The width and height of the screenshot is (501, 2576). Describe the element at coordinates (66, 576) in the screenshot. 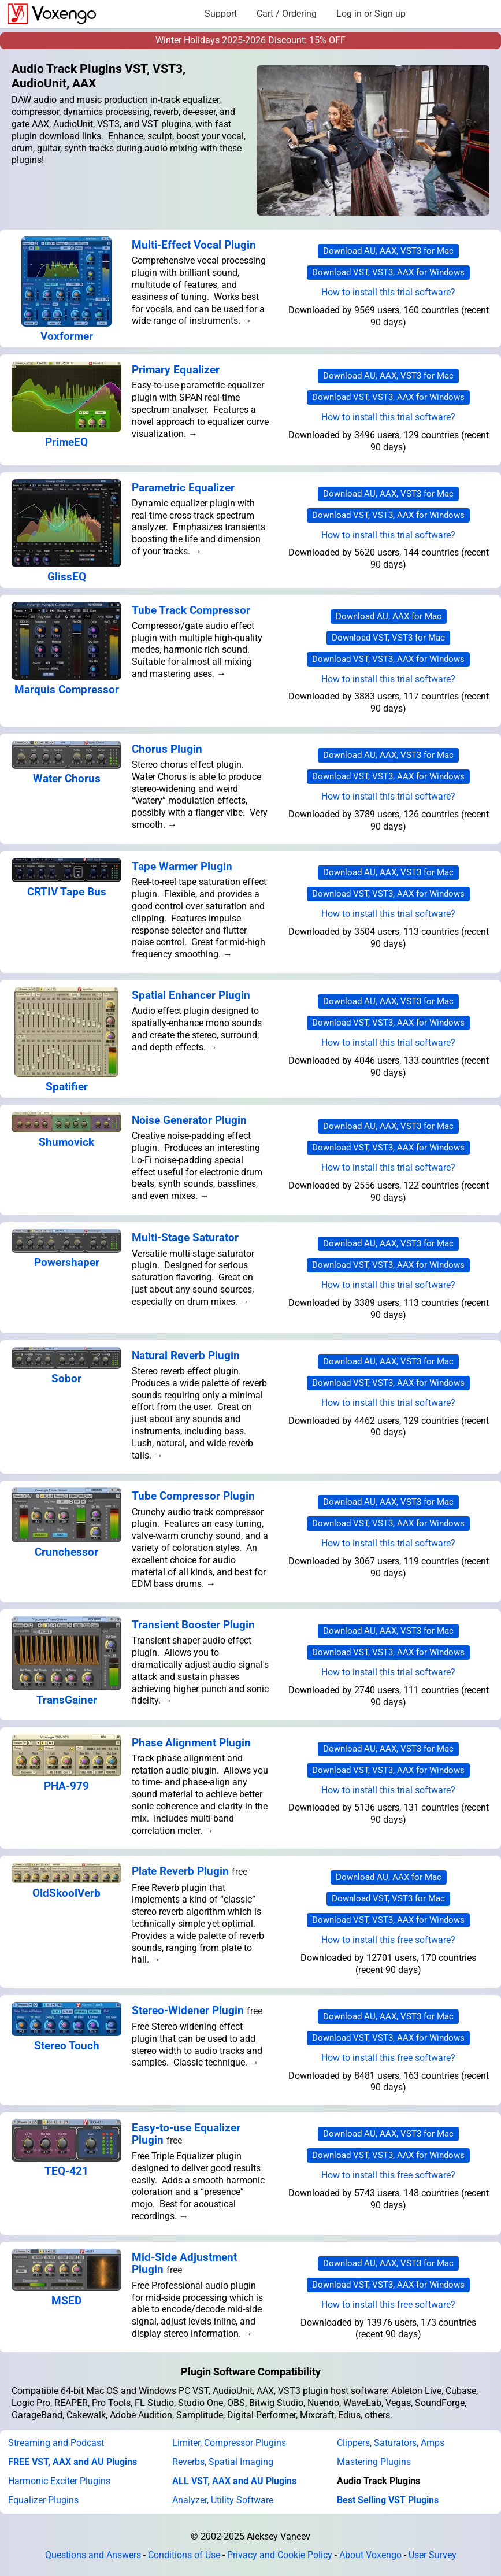

I see `GlissEQ` at that location.